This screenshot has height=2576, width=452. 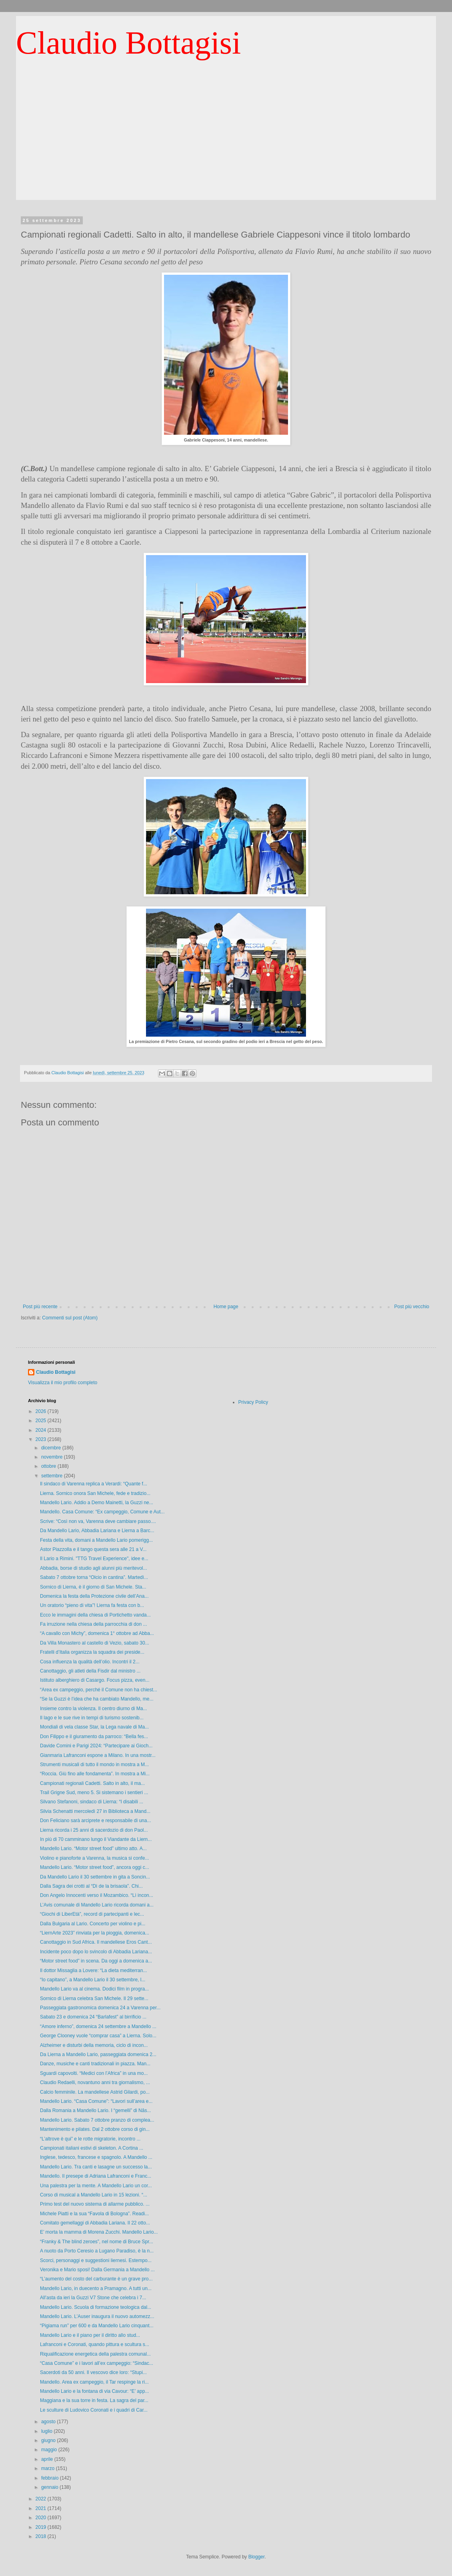 I want to click on Sornico di Lierna celebra San Michele. Il 29 sette..., so click(x=94, y=1998).